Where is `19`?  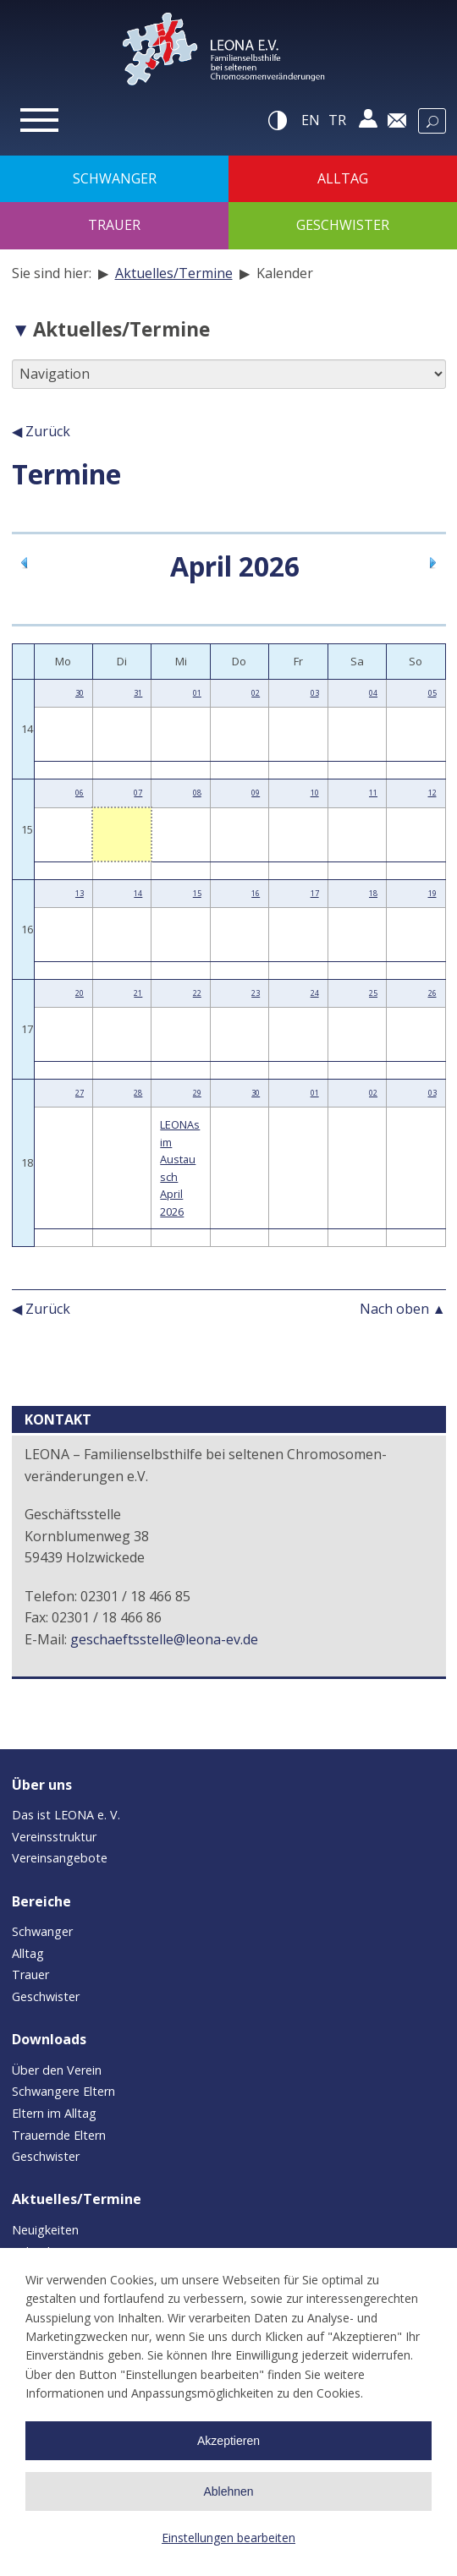 19 is located at coordinates (432, 893).